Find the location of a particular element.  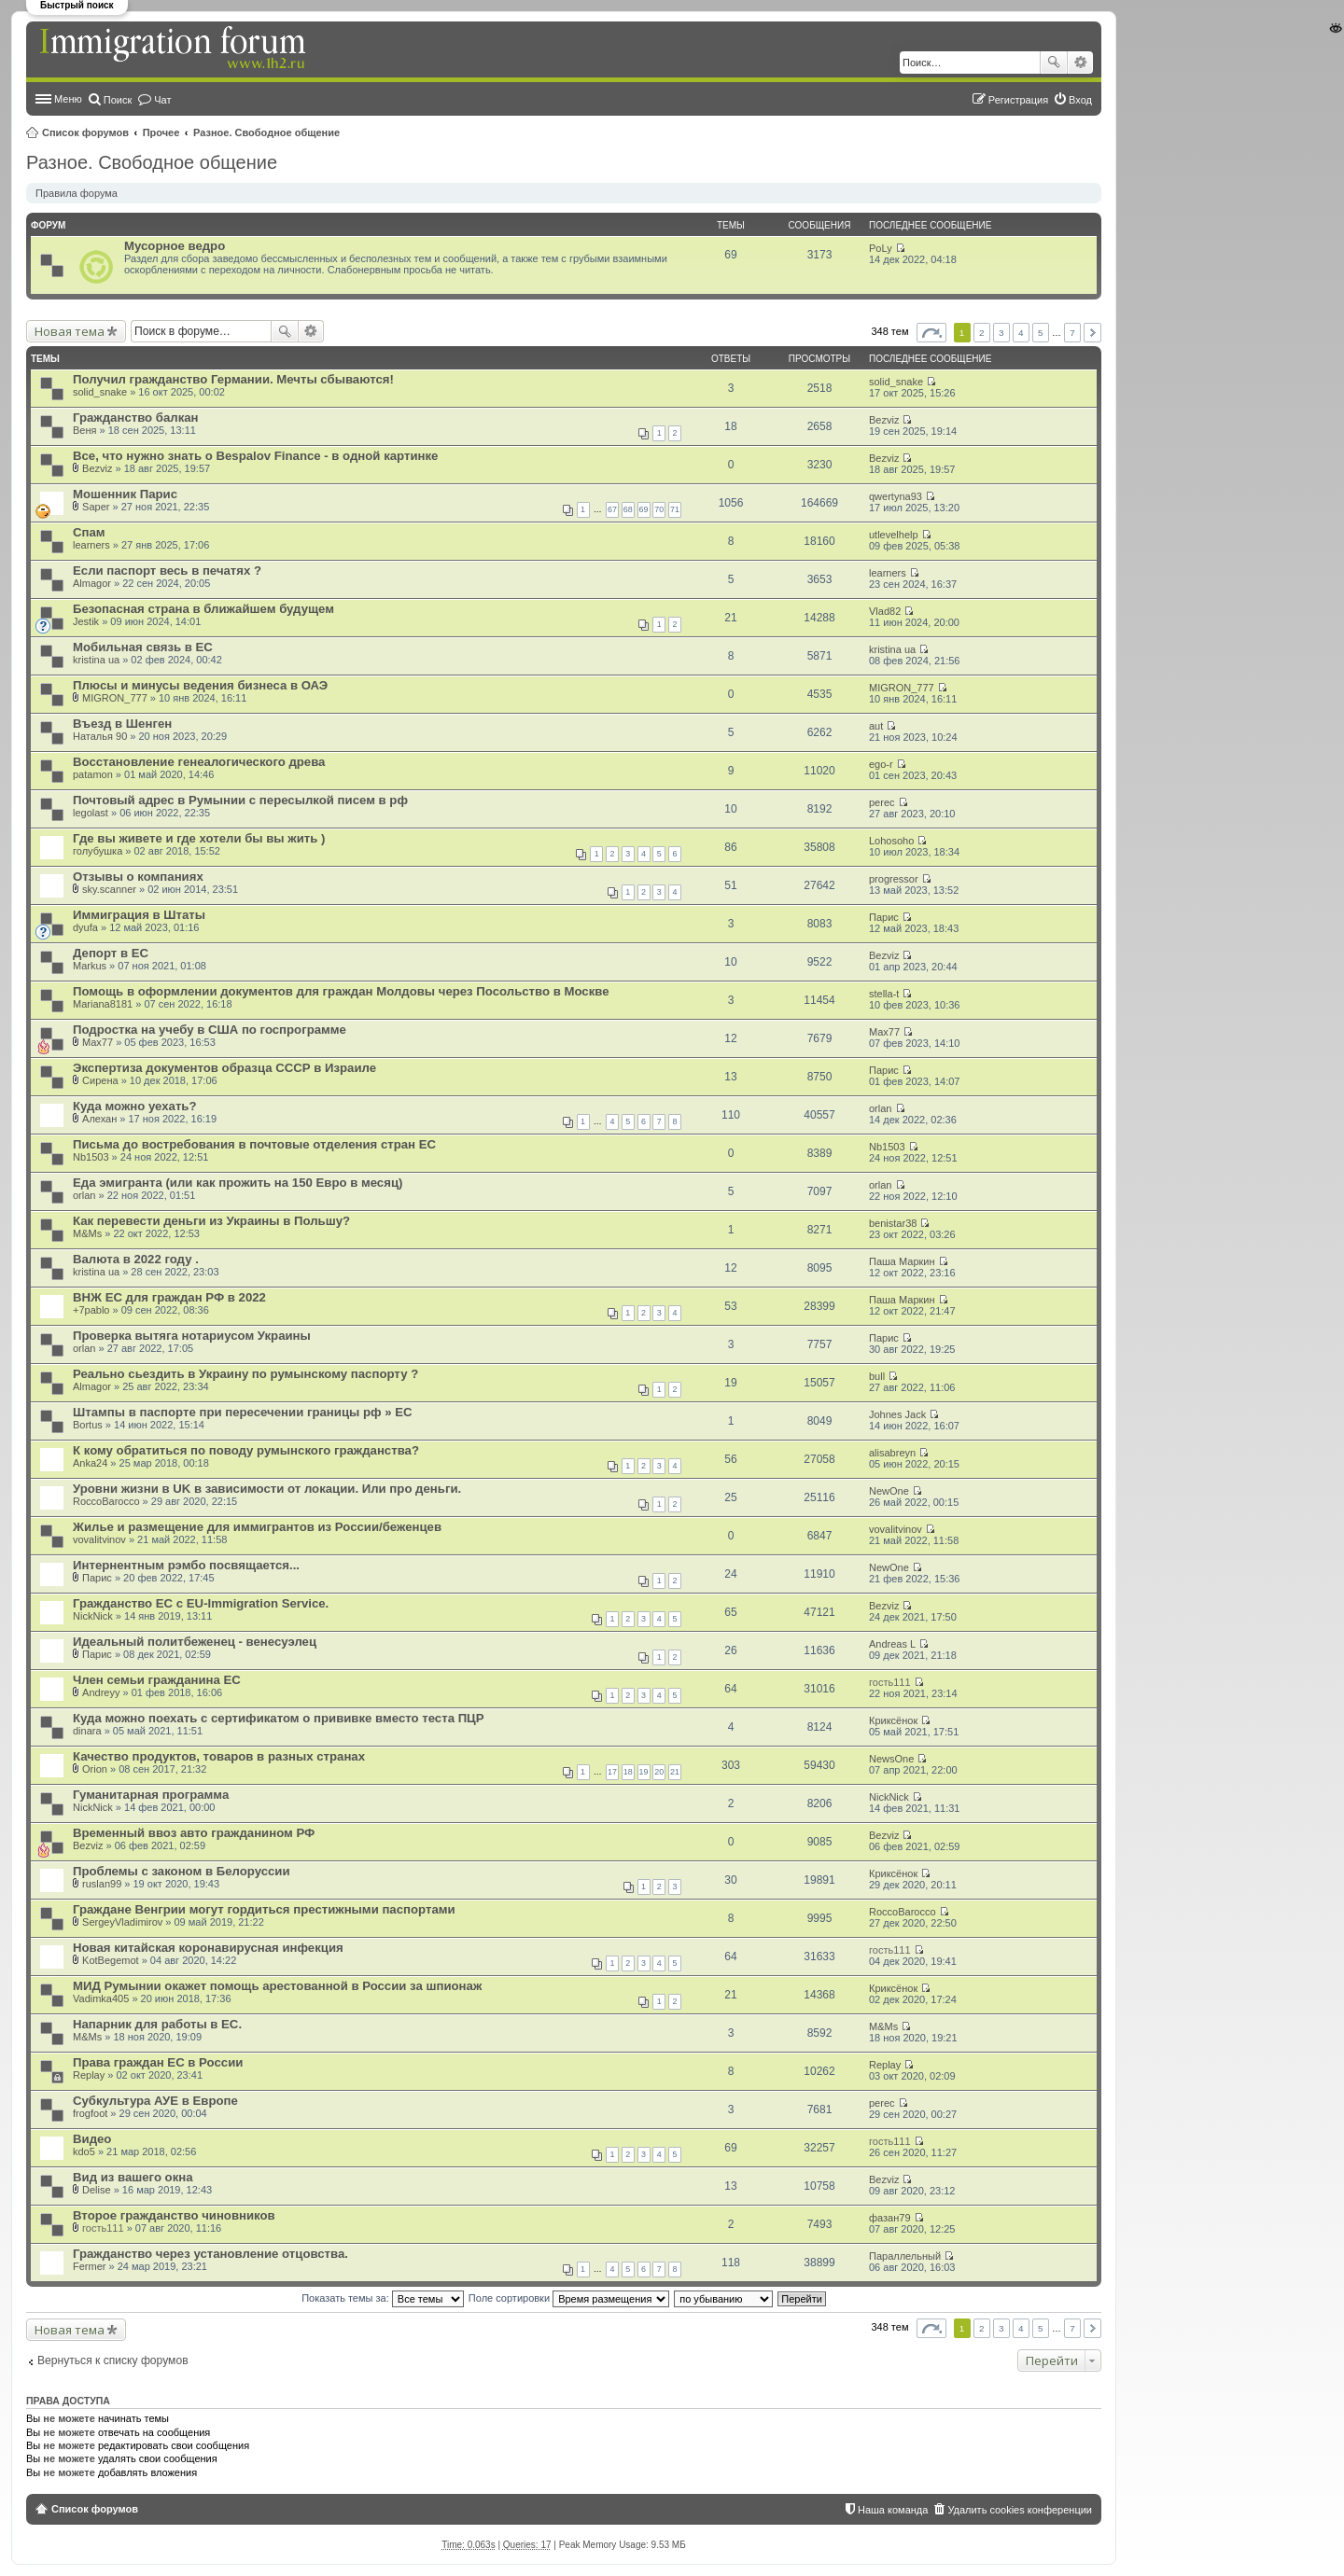

68 is located at coordinates (628, 509).